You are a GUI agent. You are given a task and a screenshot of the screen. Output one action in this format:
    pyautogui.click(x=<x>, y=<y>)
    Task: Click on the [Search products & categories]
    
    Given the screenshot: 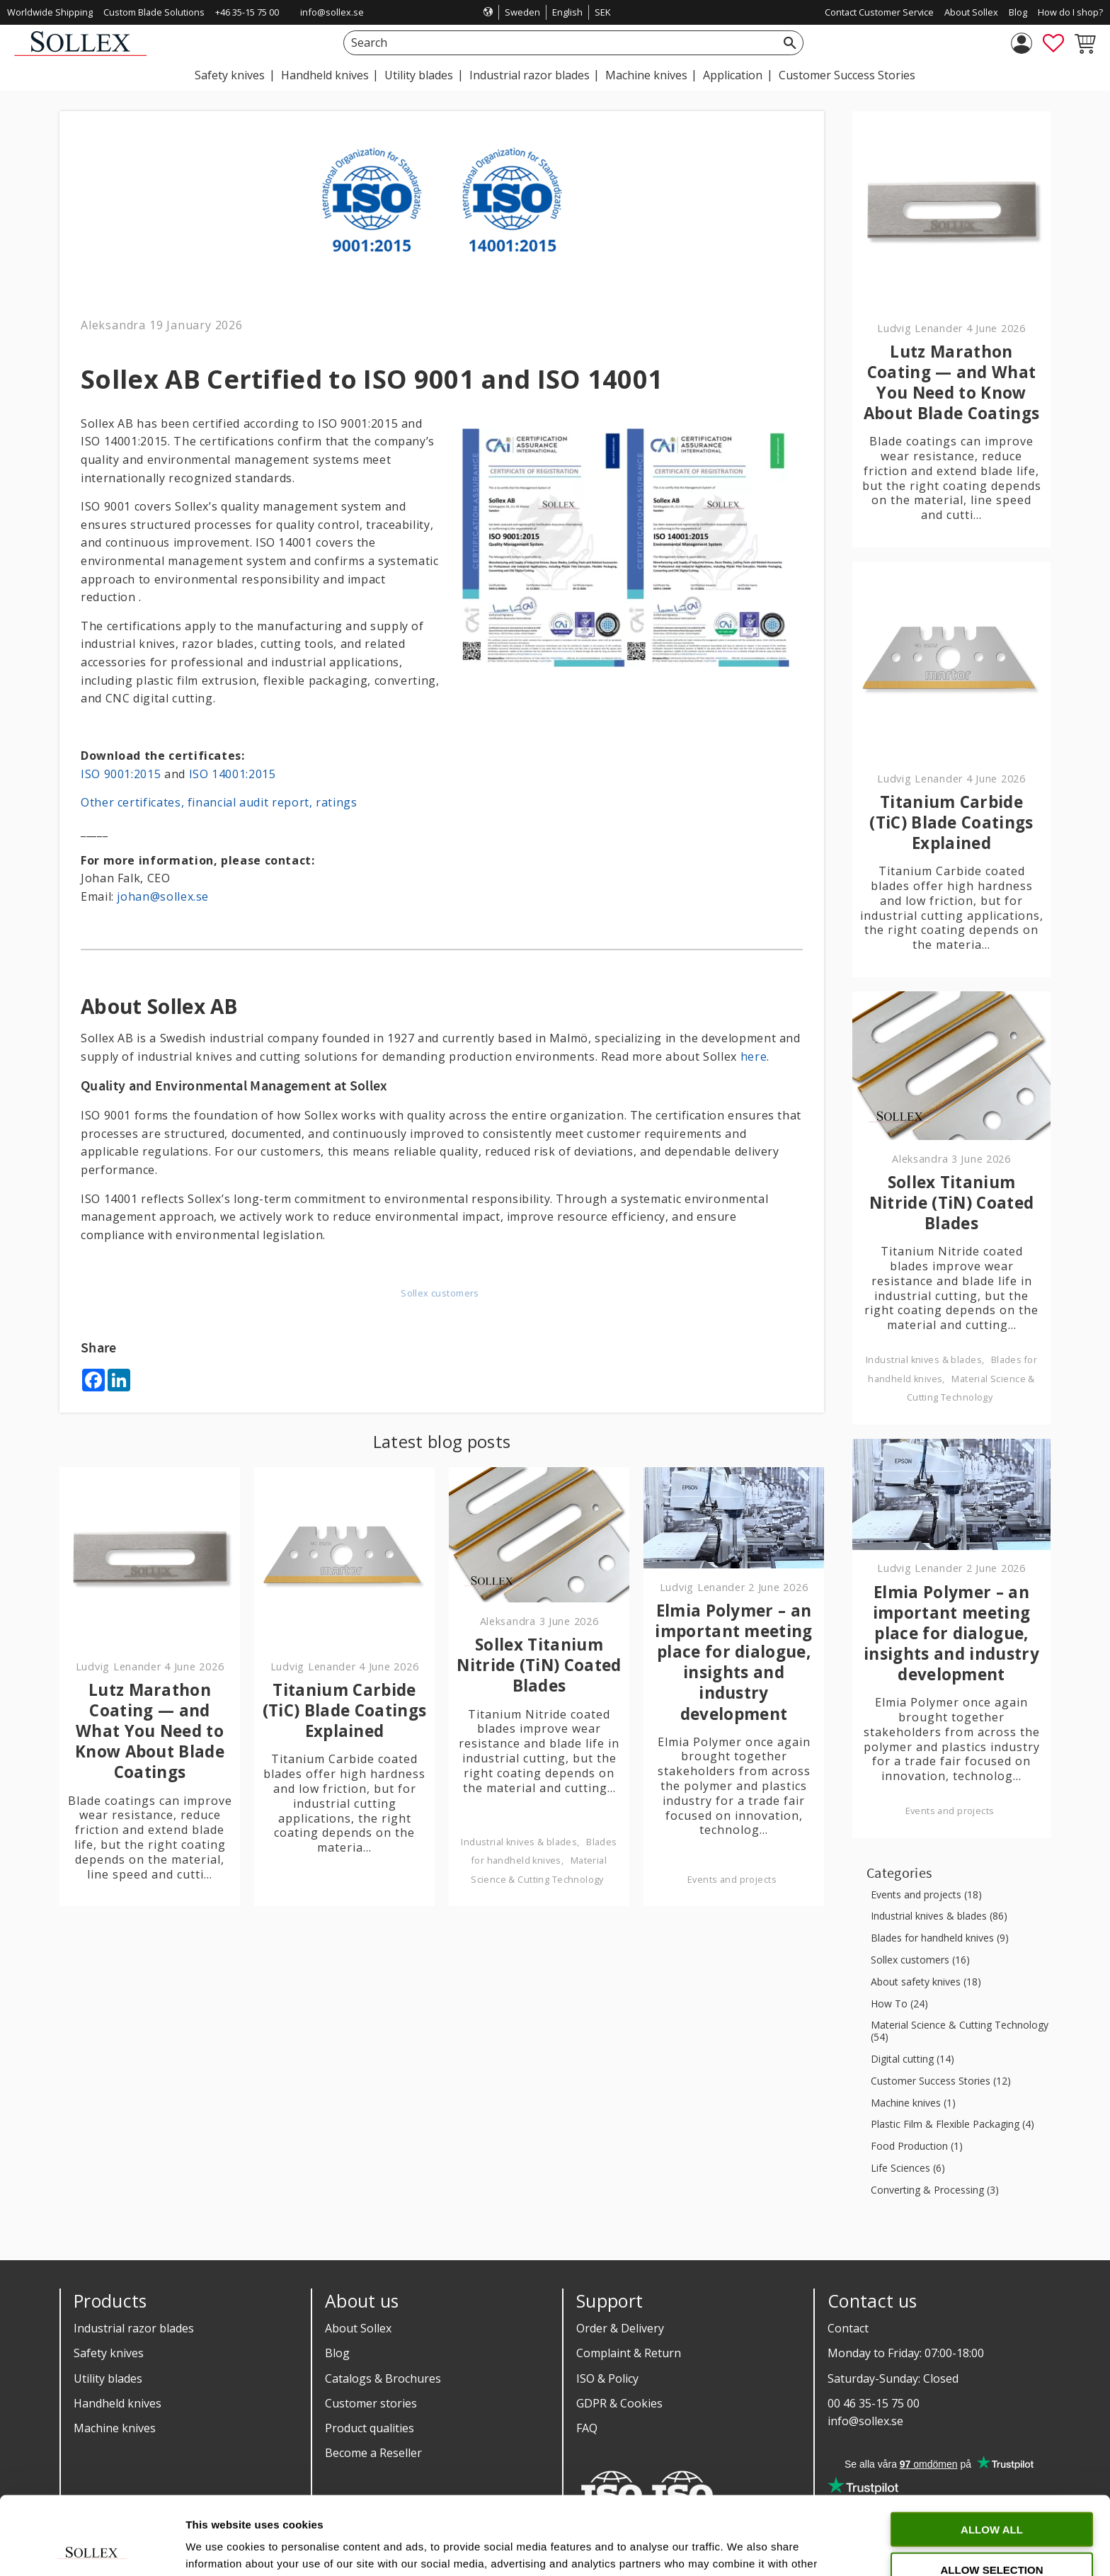 What is the action you would take?
    pyautogui.click(x=557, y=43)
    